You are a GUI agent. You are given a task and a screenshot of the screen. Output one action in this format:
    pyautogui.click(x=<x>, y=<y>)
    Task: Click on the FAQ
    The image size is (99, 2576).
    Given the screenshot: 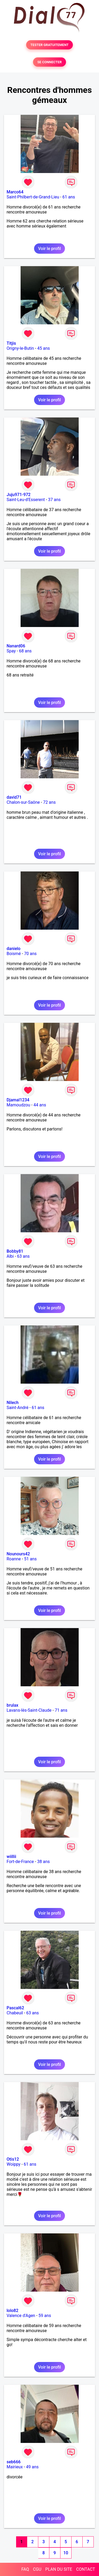 What is the action you would take?
    pyautogui.click(x=25, y=2569)
    